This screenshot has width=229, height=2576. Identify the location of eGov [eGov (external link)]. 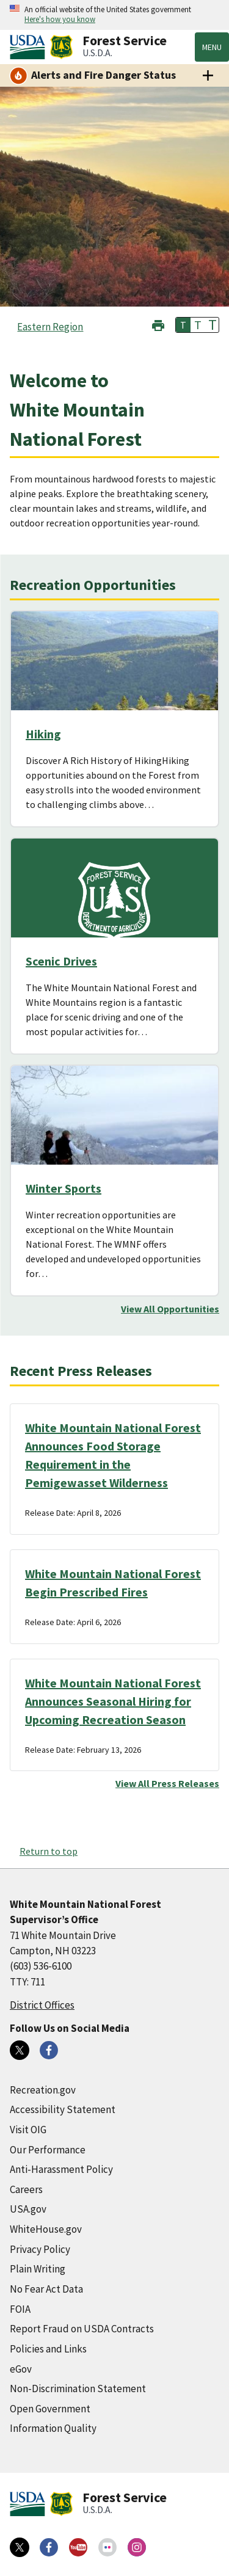
(21, 2369).